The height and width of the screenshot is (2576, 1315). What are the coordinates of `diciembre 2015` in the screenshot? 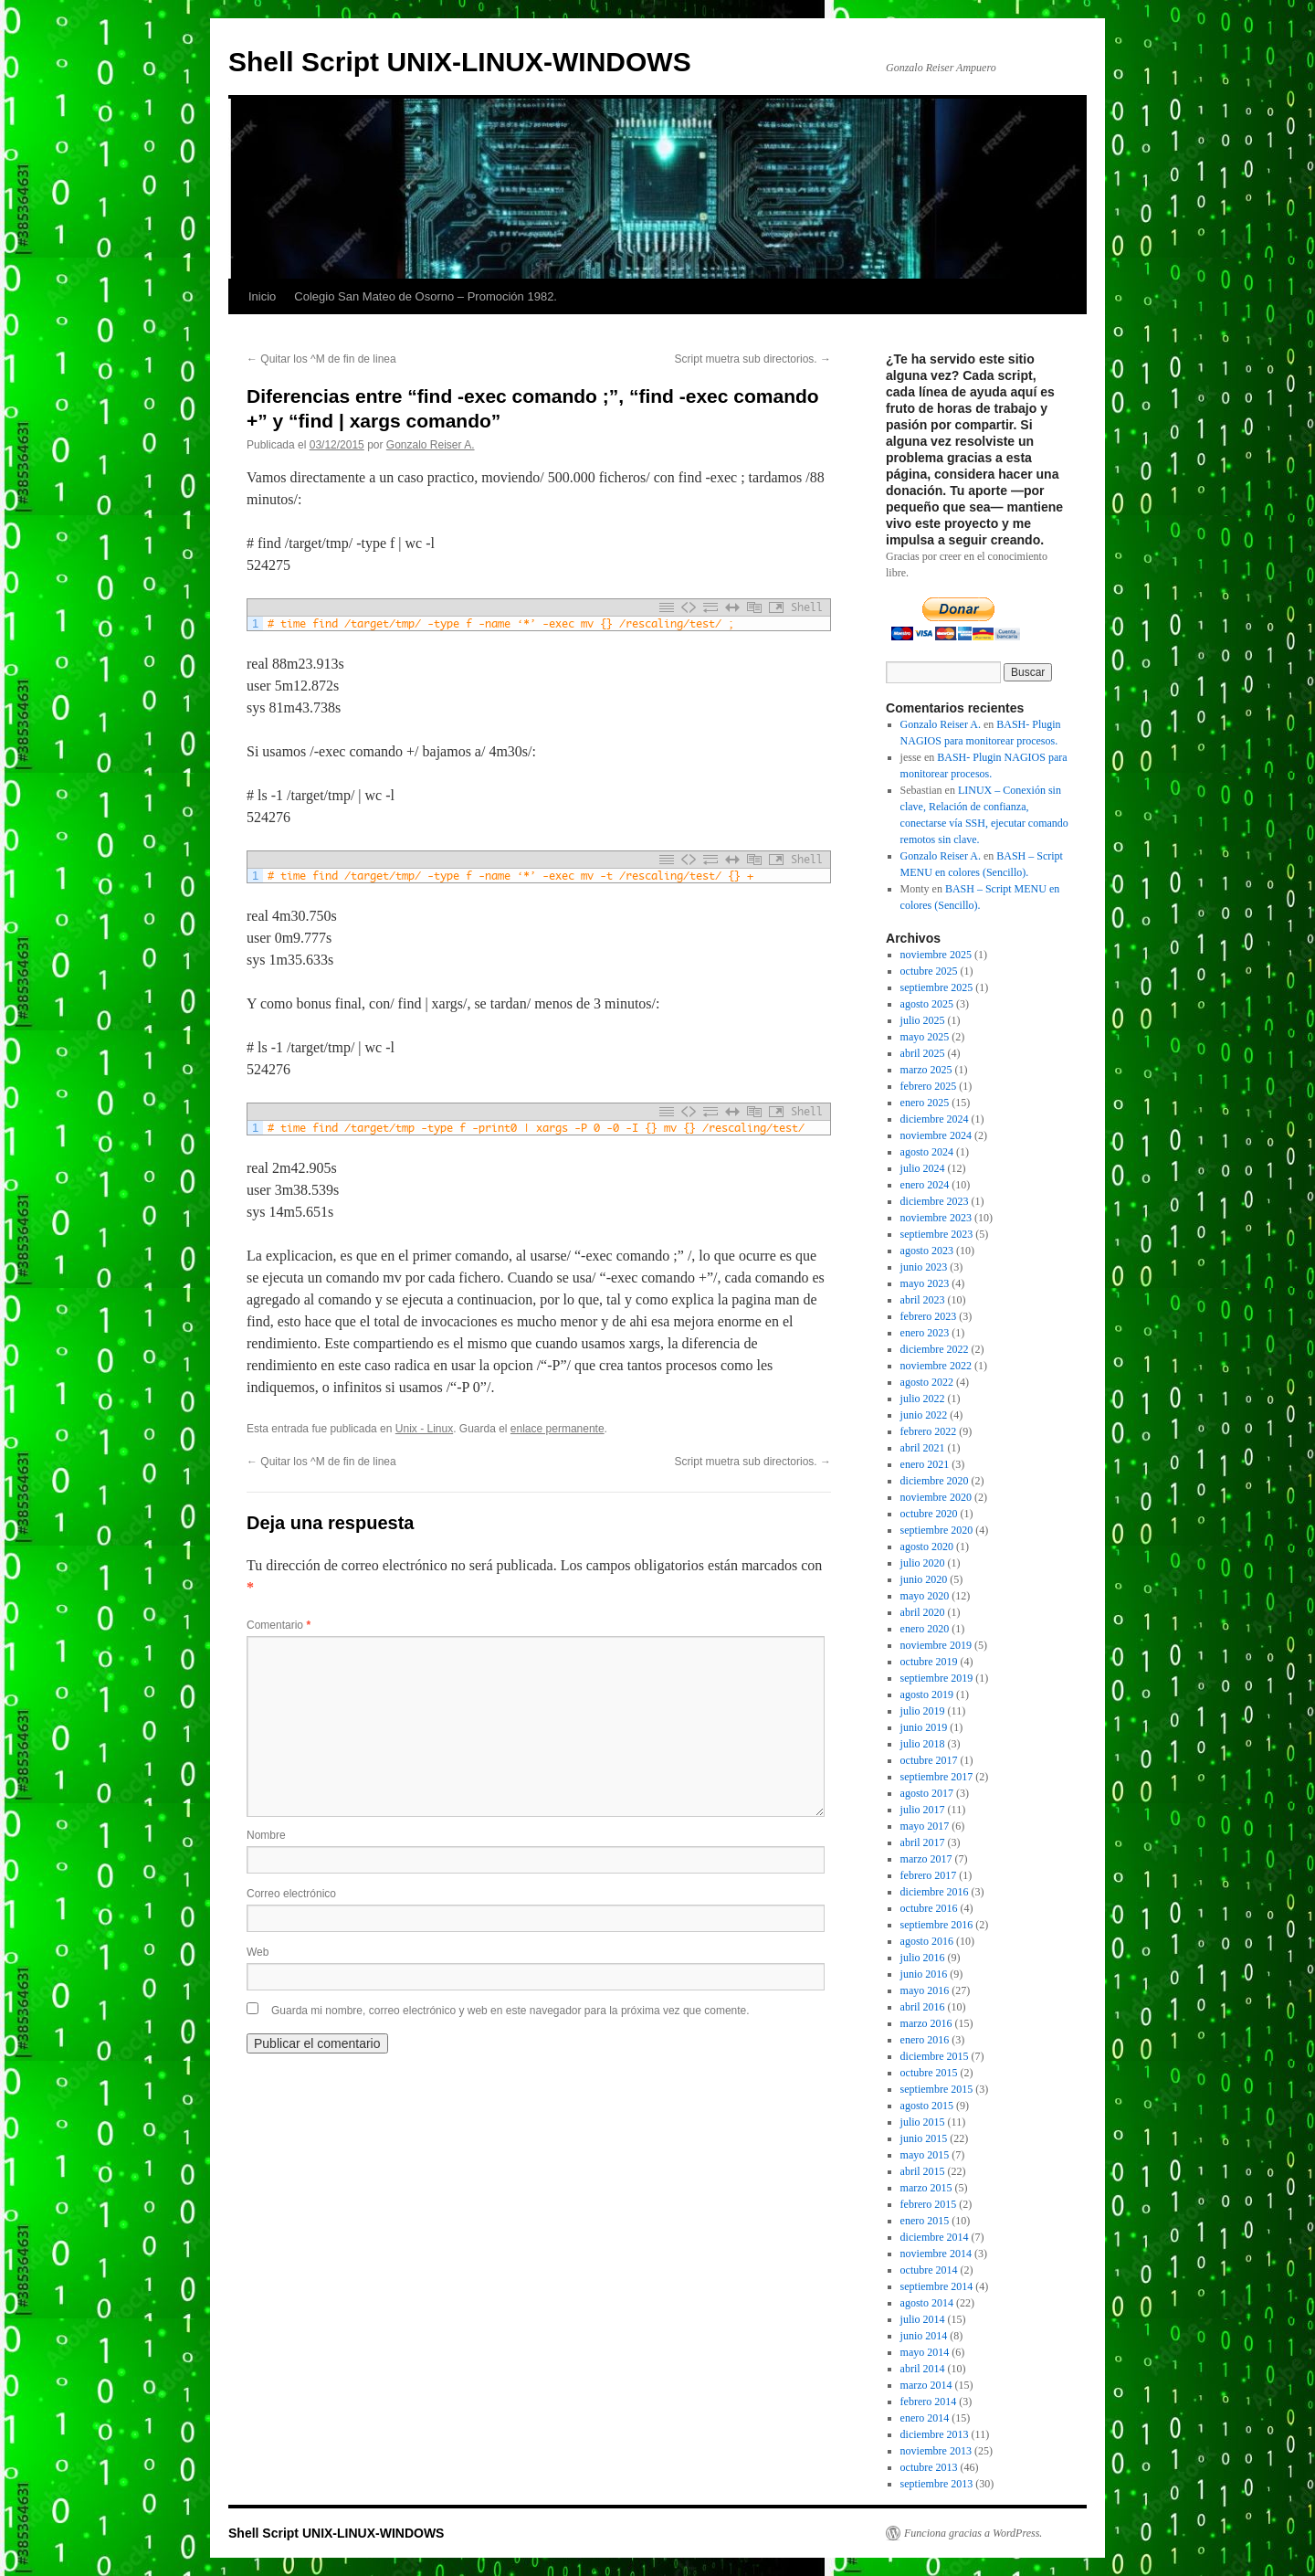 It's located at (934, 2056).